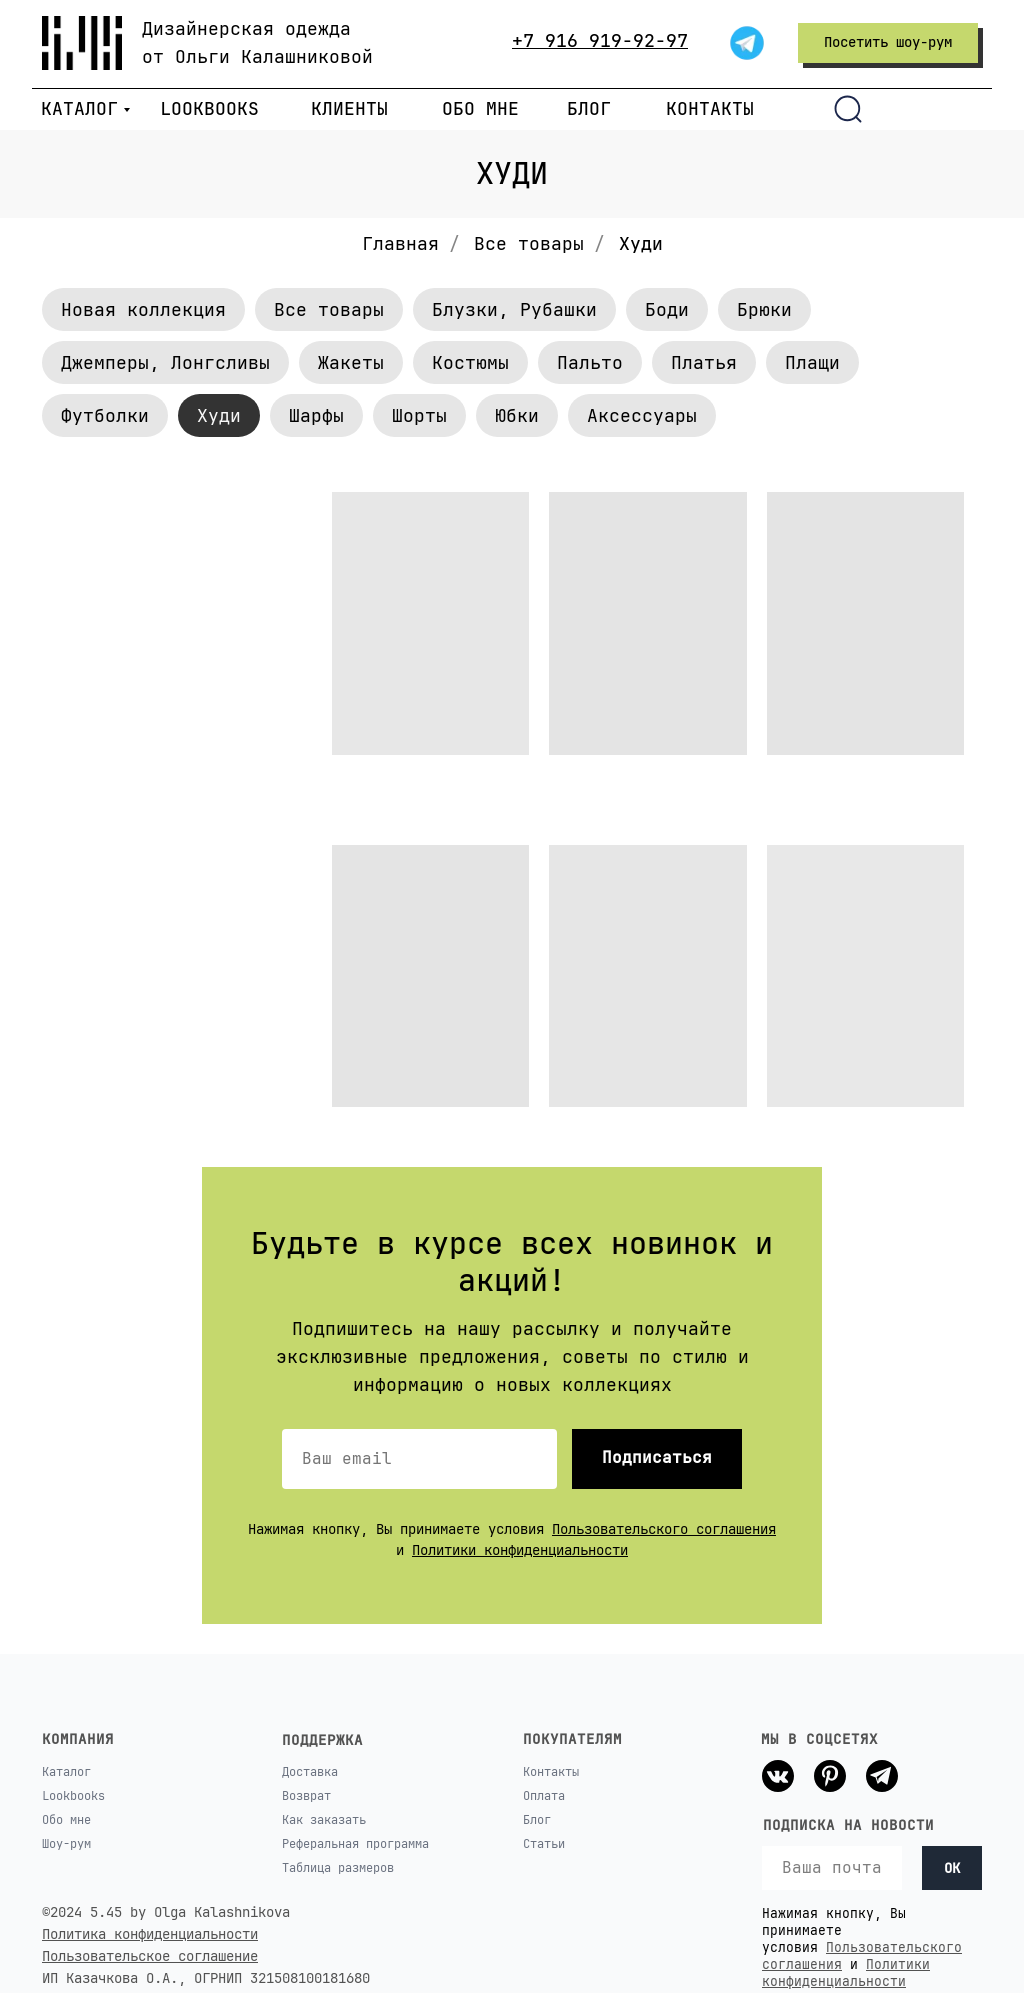 This screenshot has width=1024, height=1993. Describe the element at coordinates (310, 1772) in the screenshot. I see `Доставка` at that location.